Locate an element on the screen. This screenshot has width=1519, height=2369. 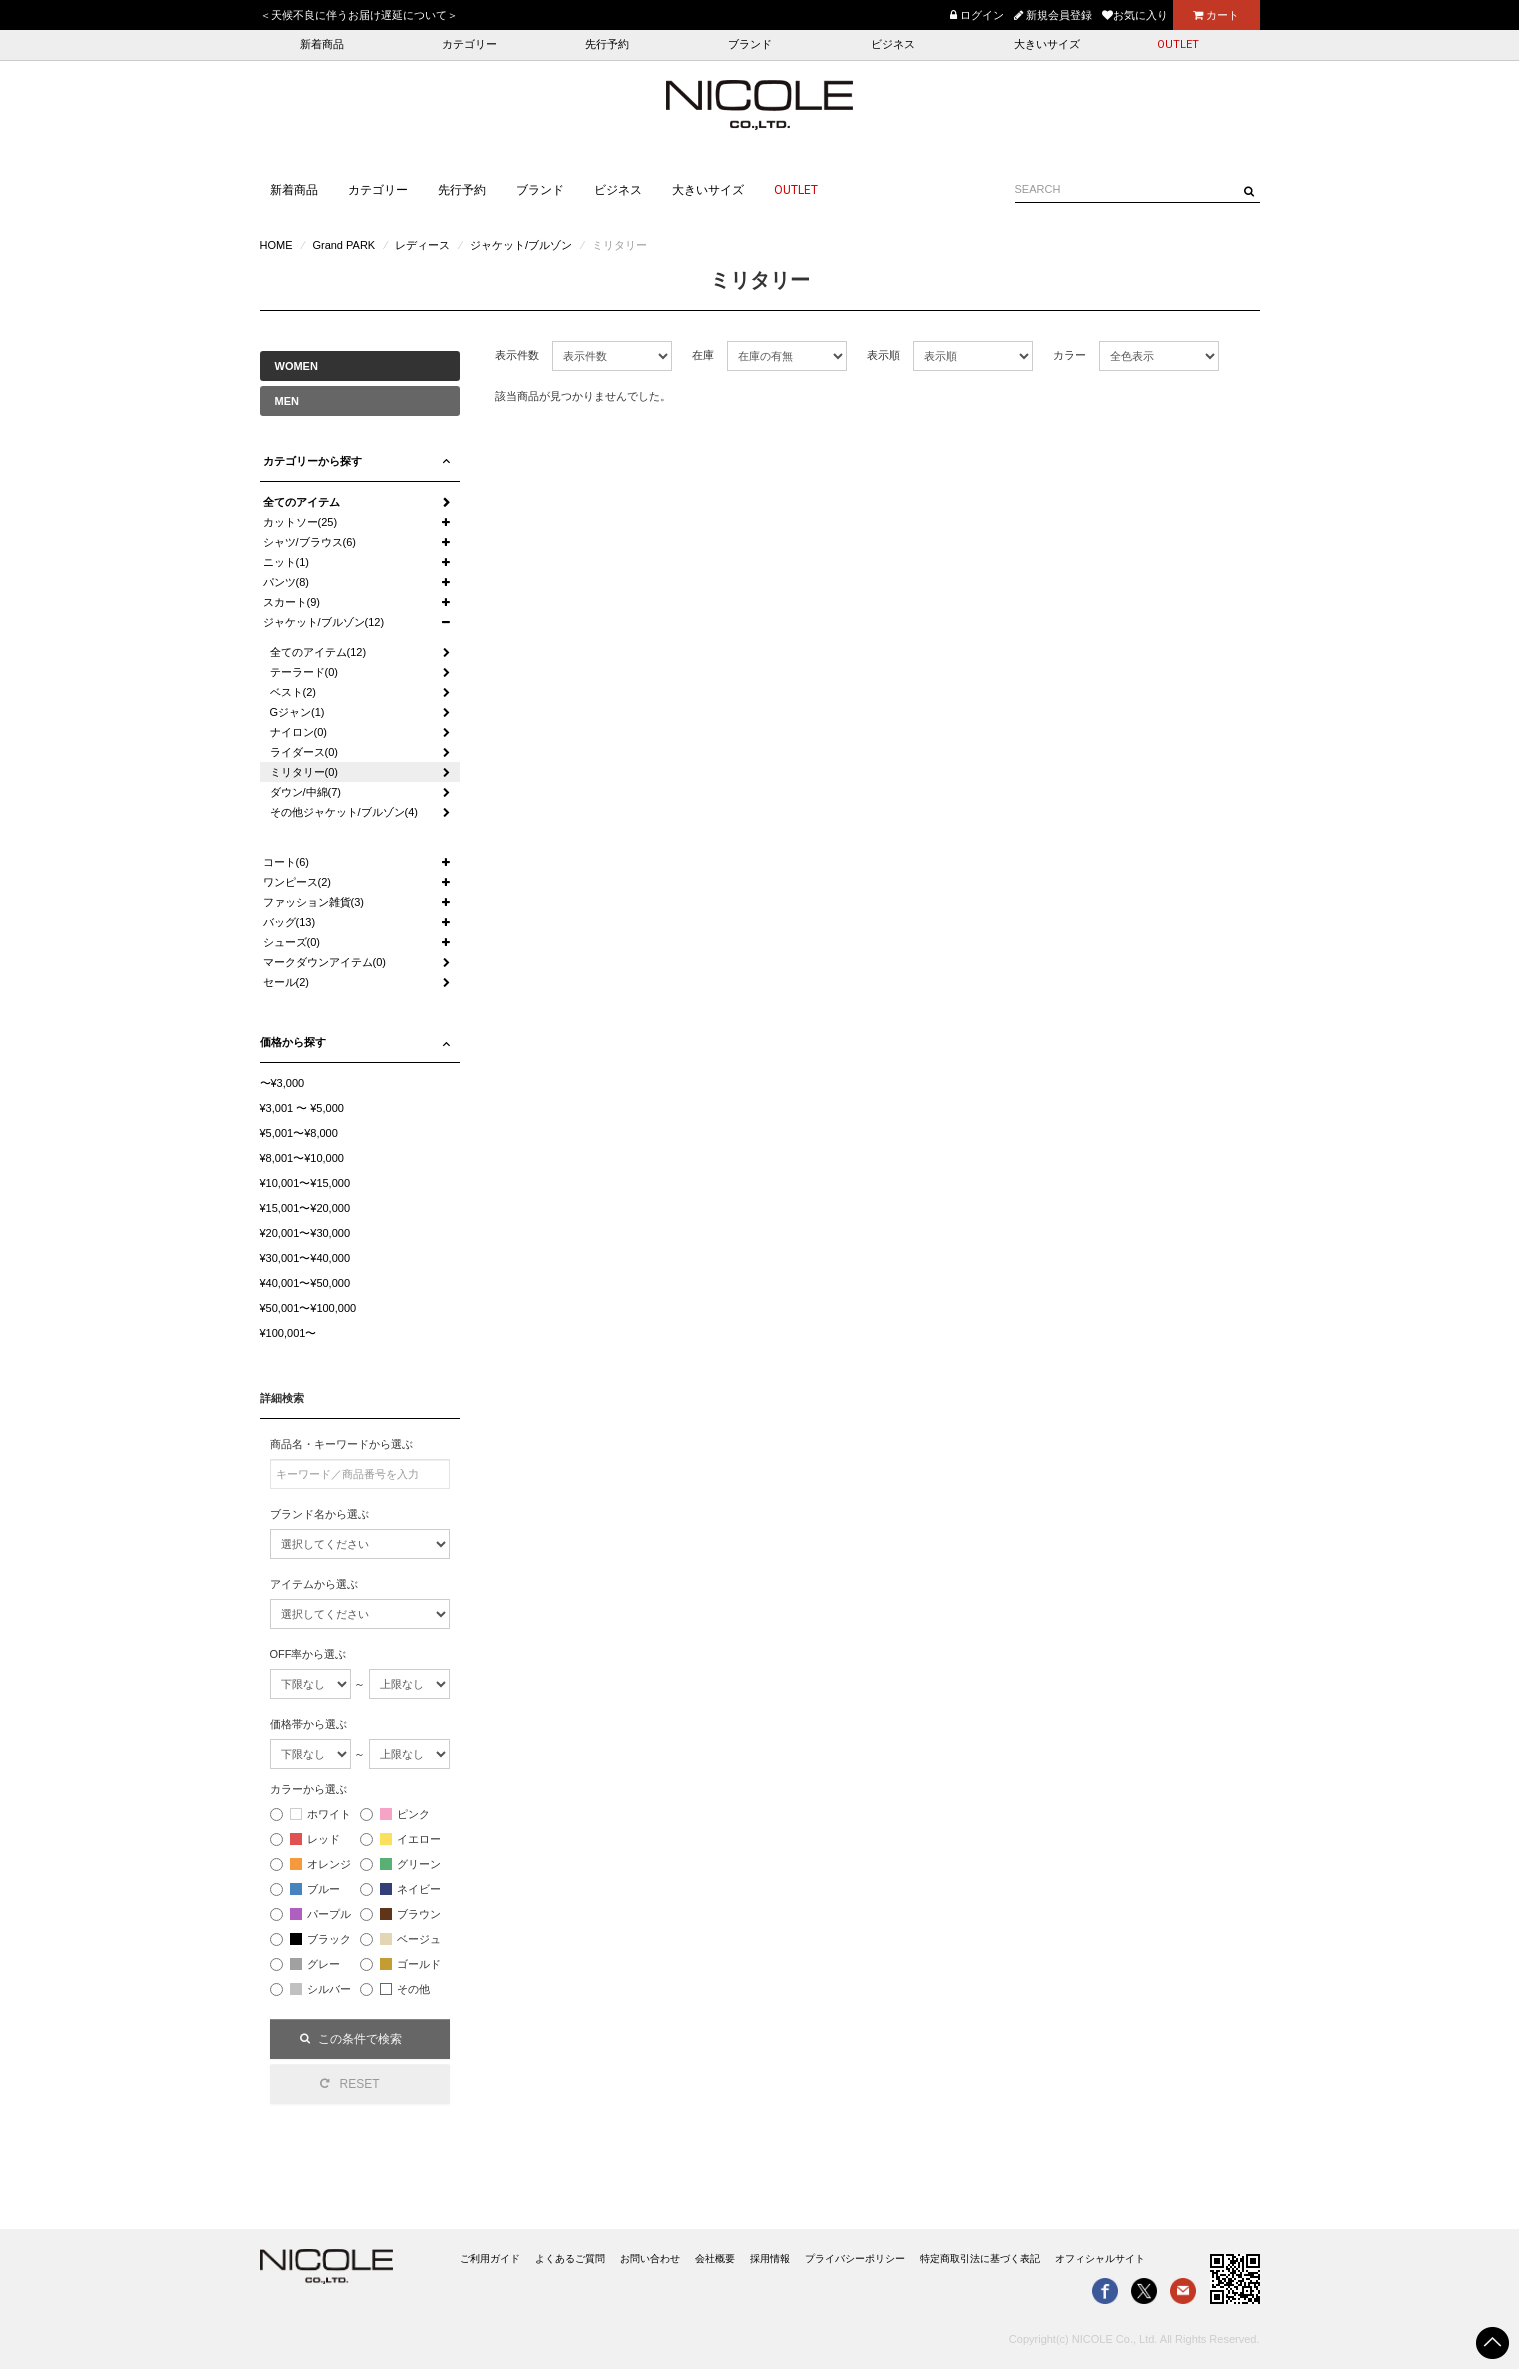
ご利用ガイド is located at coordinates (490, 2258).